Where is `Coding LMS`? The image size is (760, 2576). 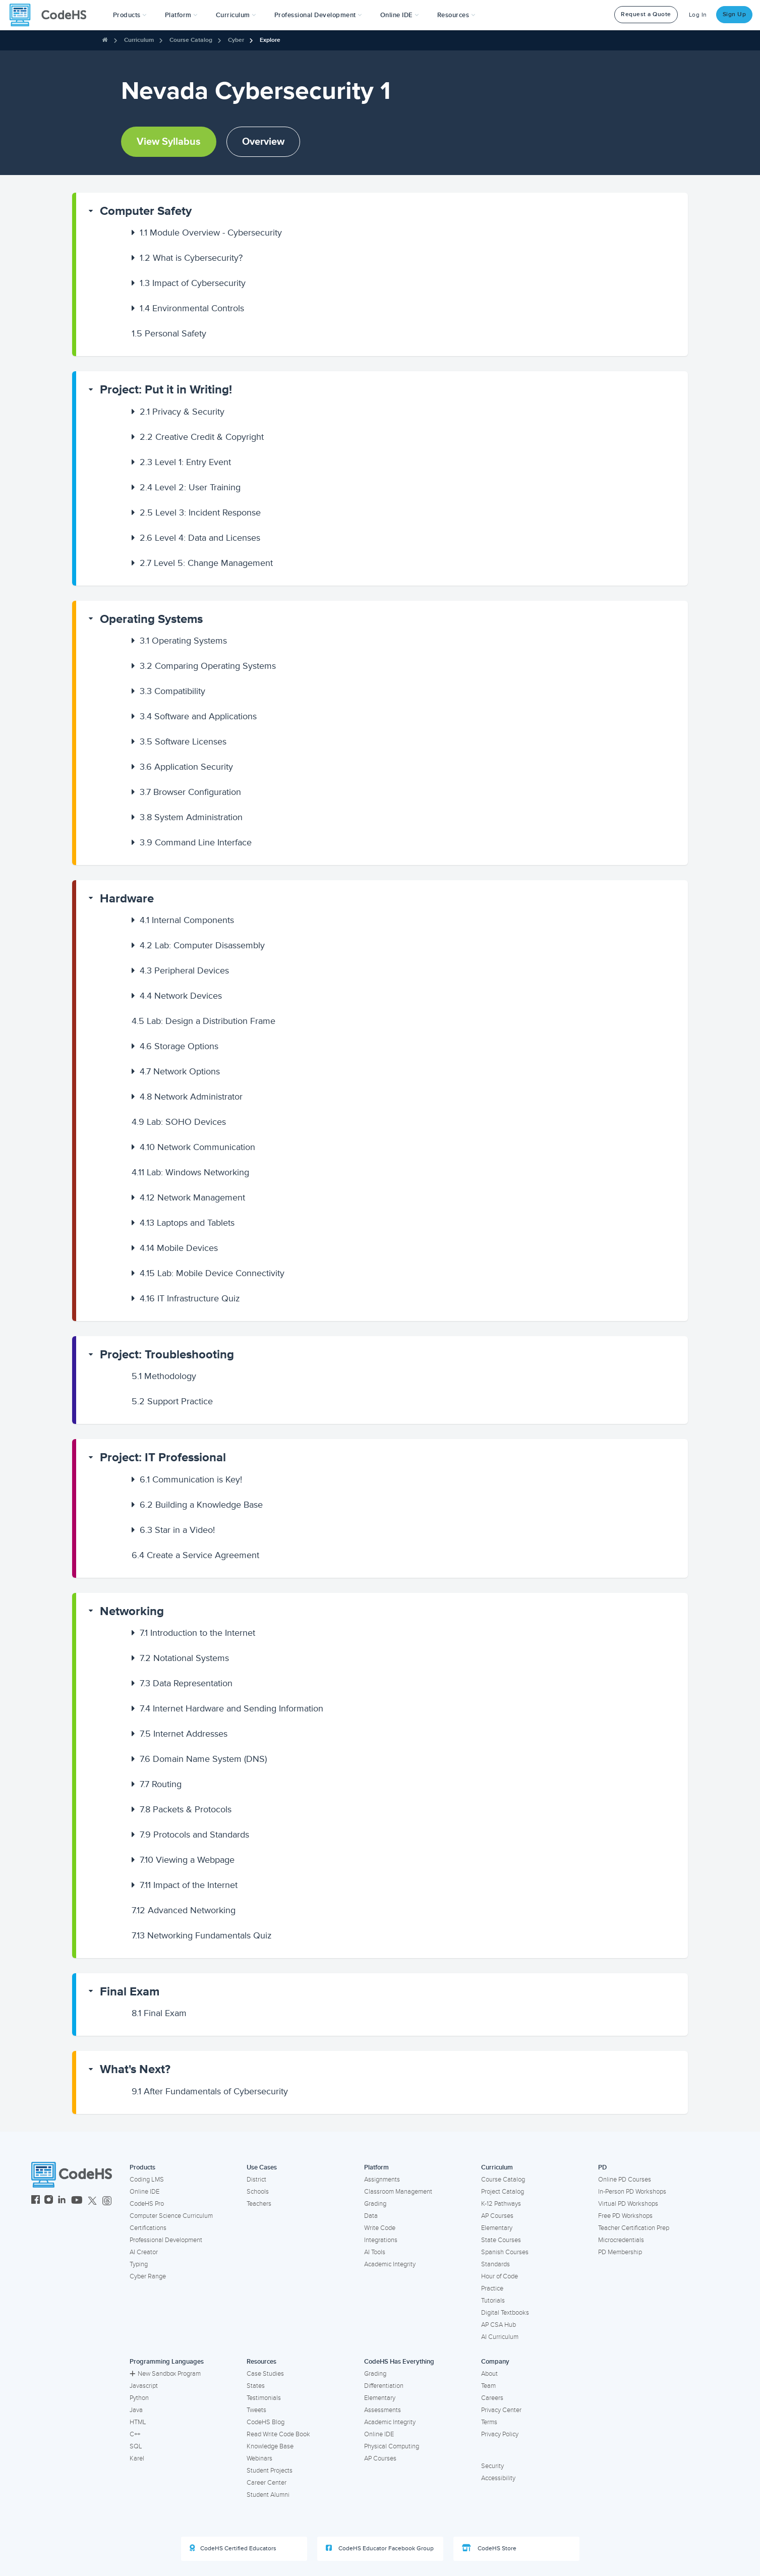 Coding LMS is located at coordinates (147, 2180).